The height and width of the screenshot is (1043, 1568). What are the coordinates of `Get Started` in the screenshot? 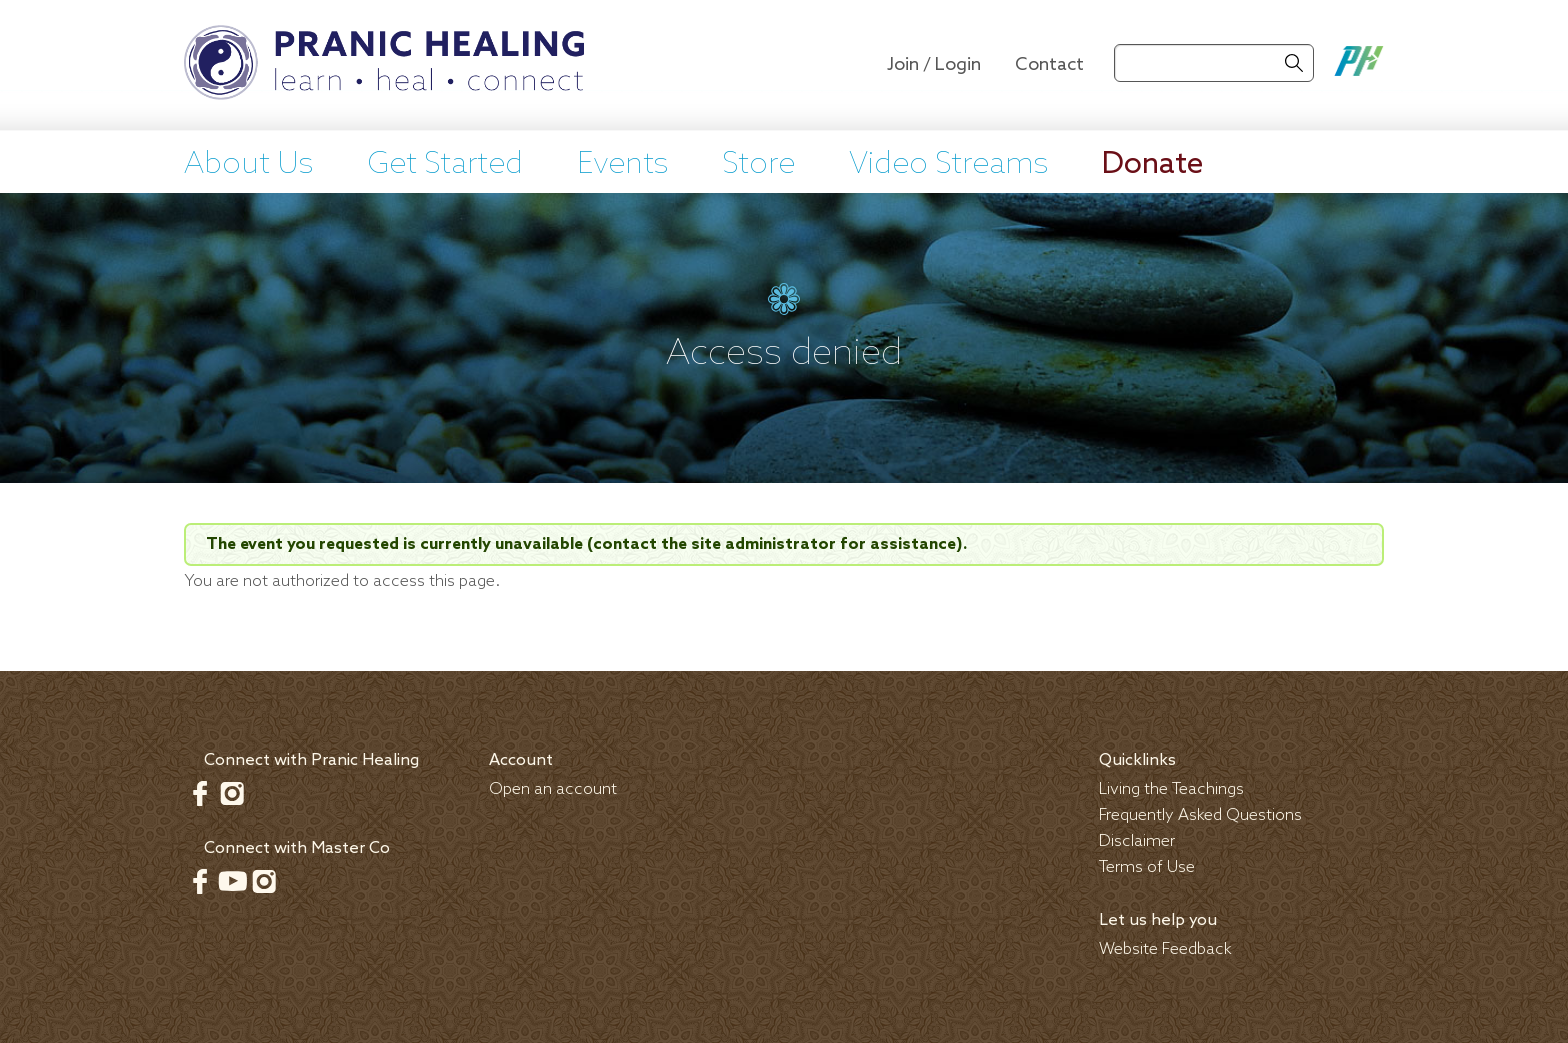 It's located at (445, 165).